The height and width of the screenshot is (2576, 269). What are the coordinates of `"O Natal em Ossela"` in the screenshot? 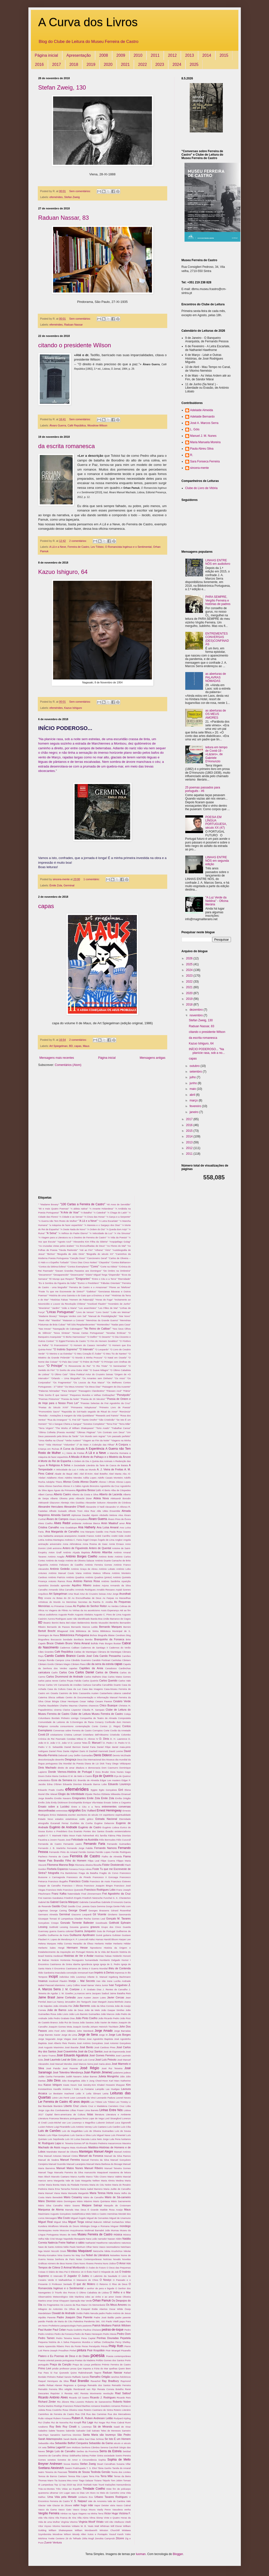 It's located at (115, 1357).